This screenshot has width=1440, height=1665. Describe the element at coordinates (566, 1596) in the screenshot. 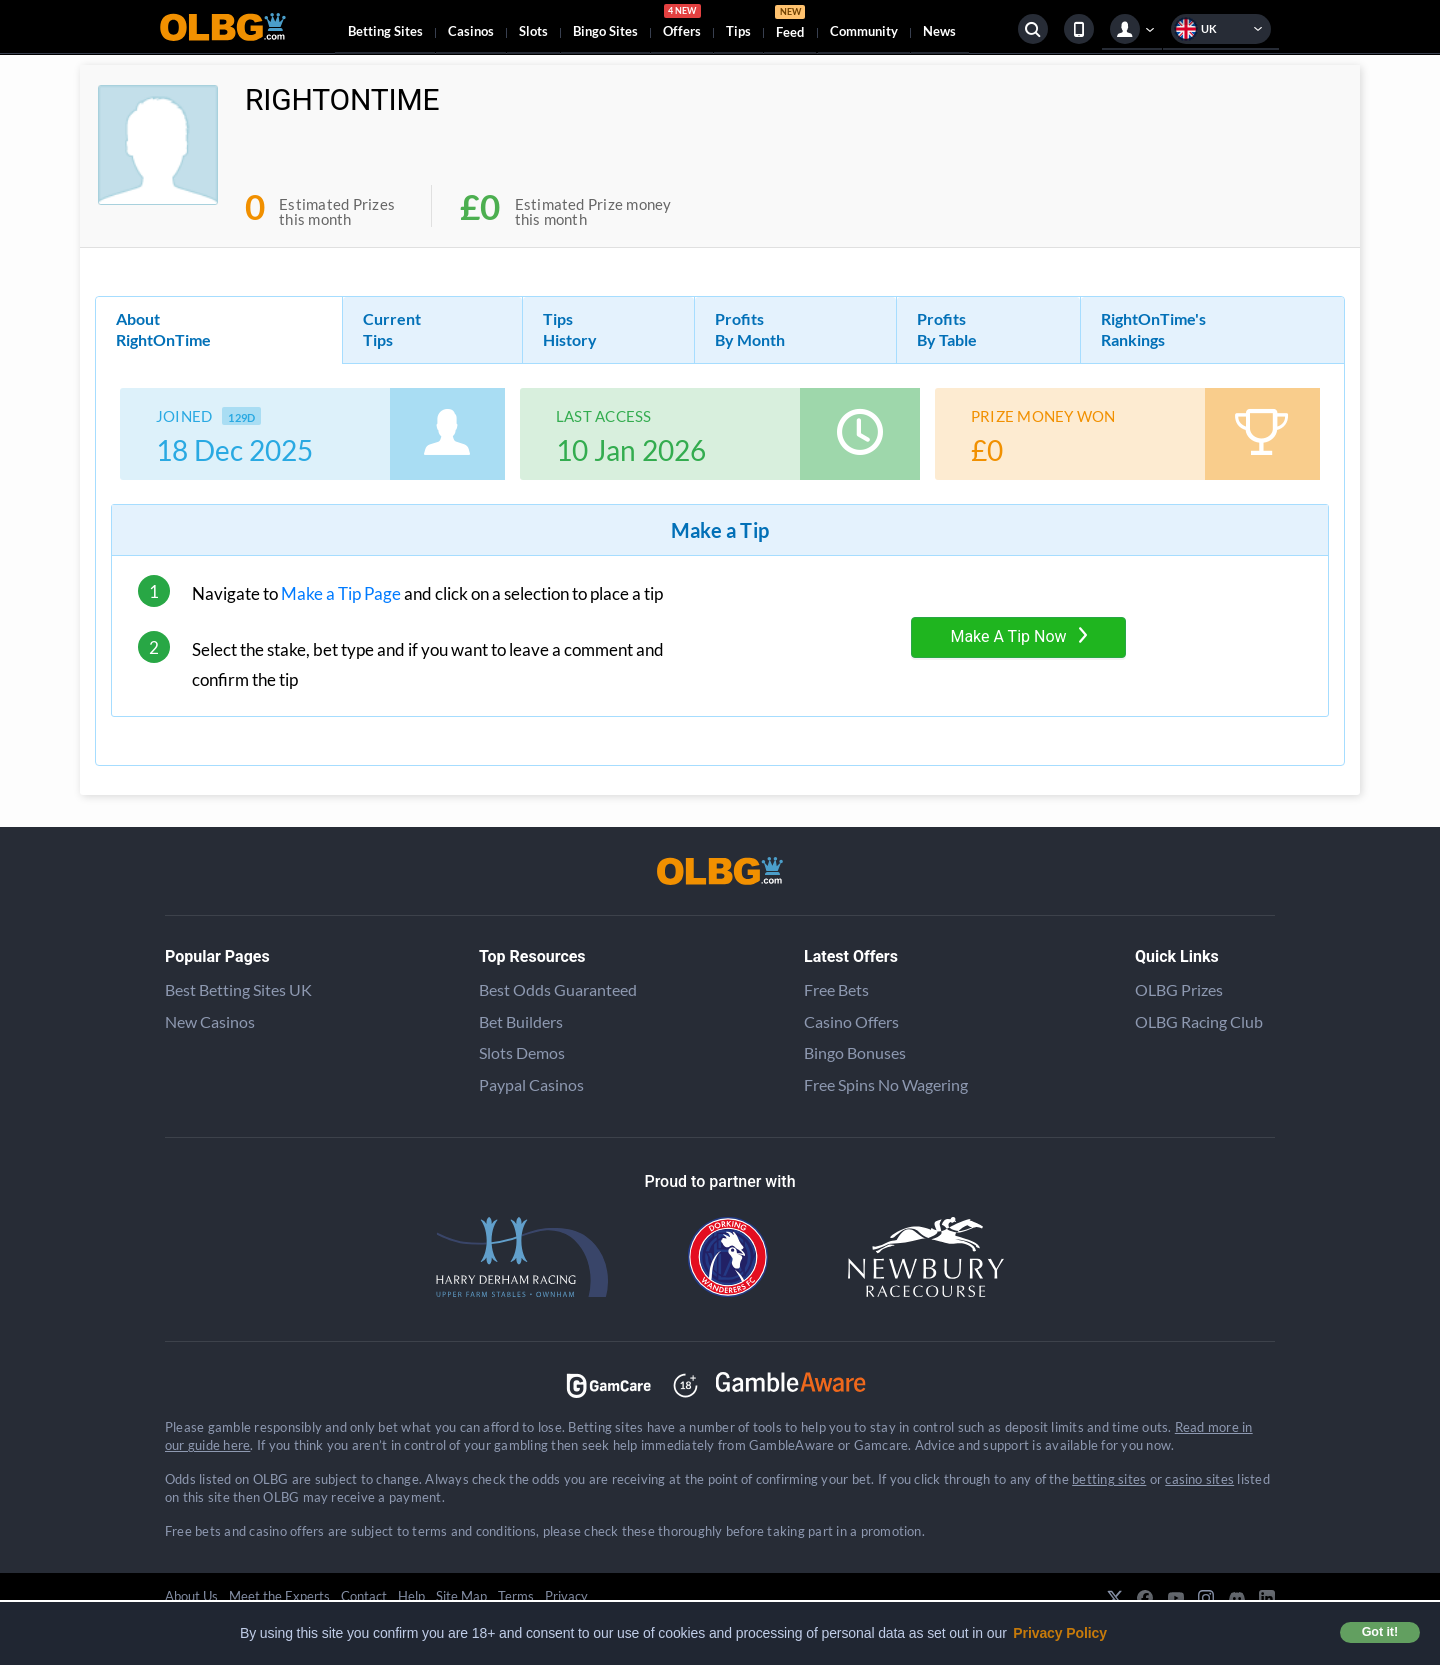

I see `Privacy` at that location.